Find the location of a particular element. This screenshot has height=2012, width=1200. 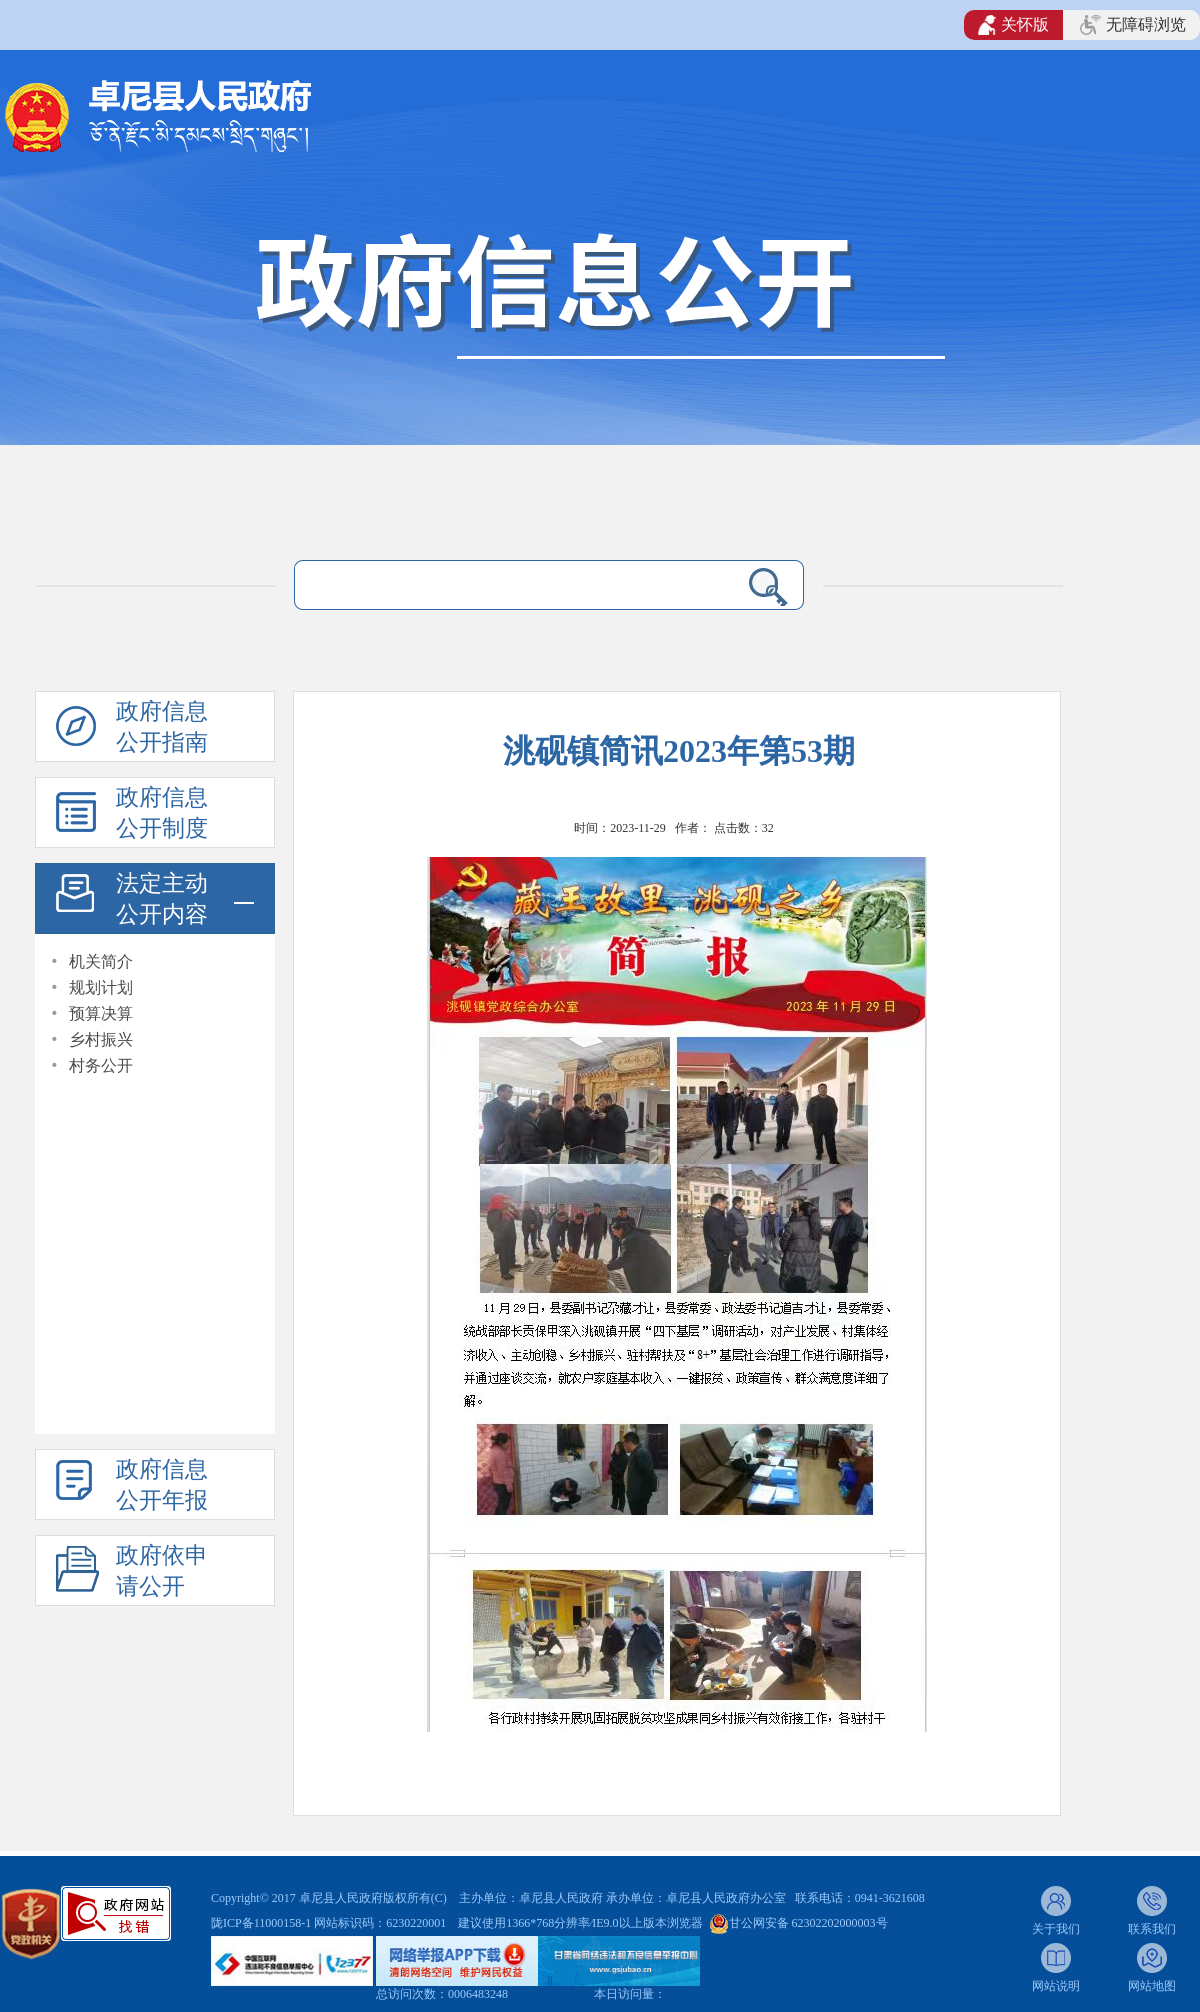

政府依申请公开 is located at coordinates (162, 1571).